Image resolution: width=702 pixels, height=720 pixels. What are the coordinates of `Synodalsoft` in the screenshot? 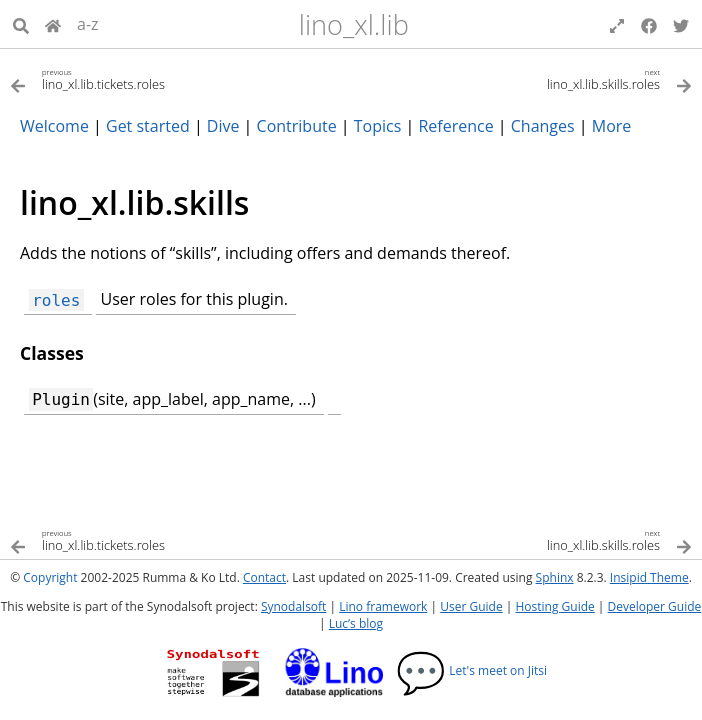 It's located at (293, 606).